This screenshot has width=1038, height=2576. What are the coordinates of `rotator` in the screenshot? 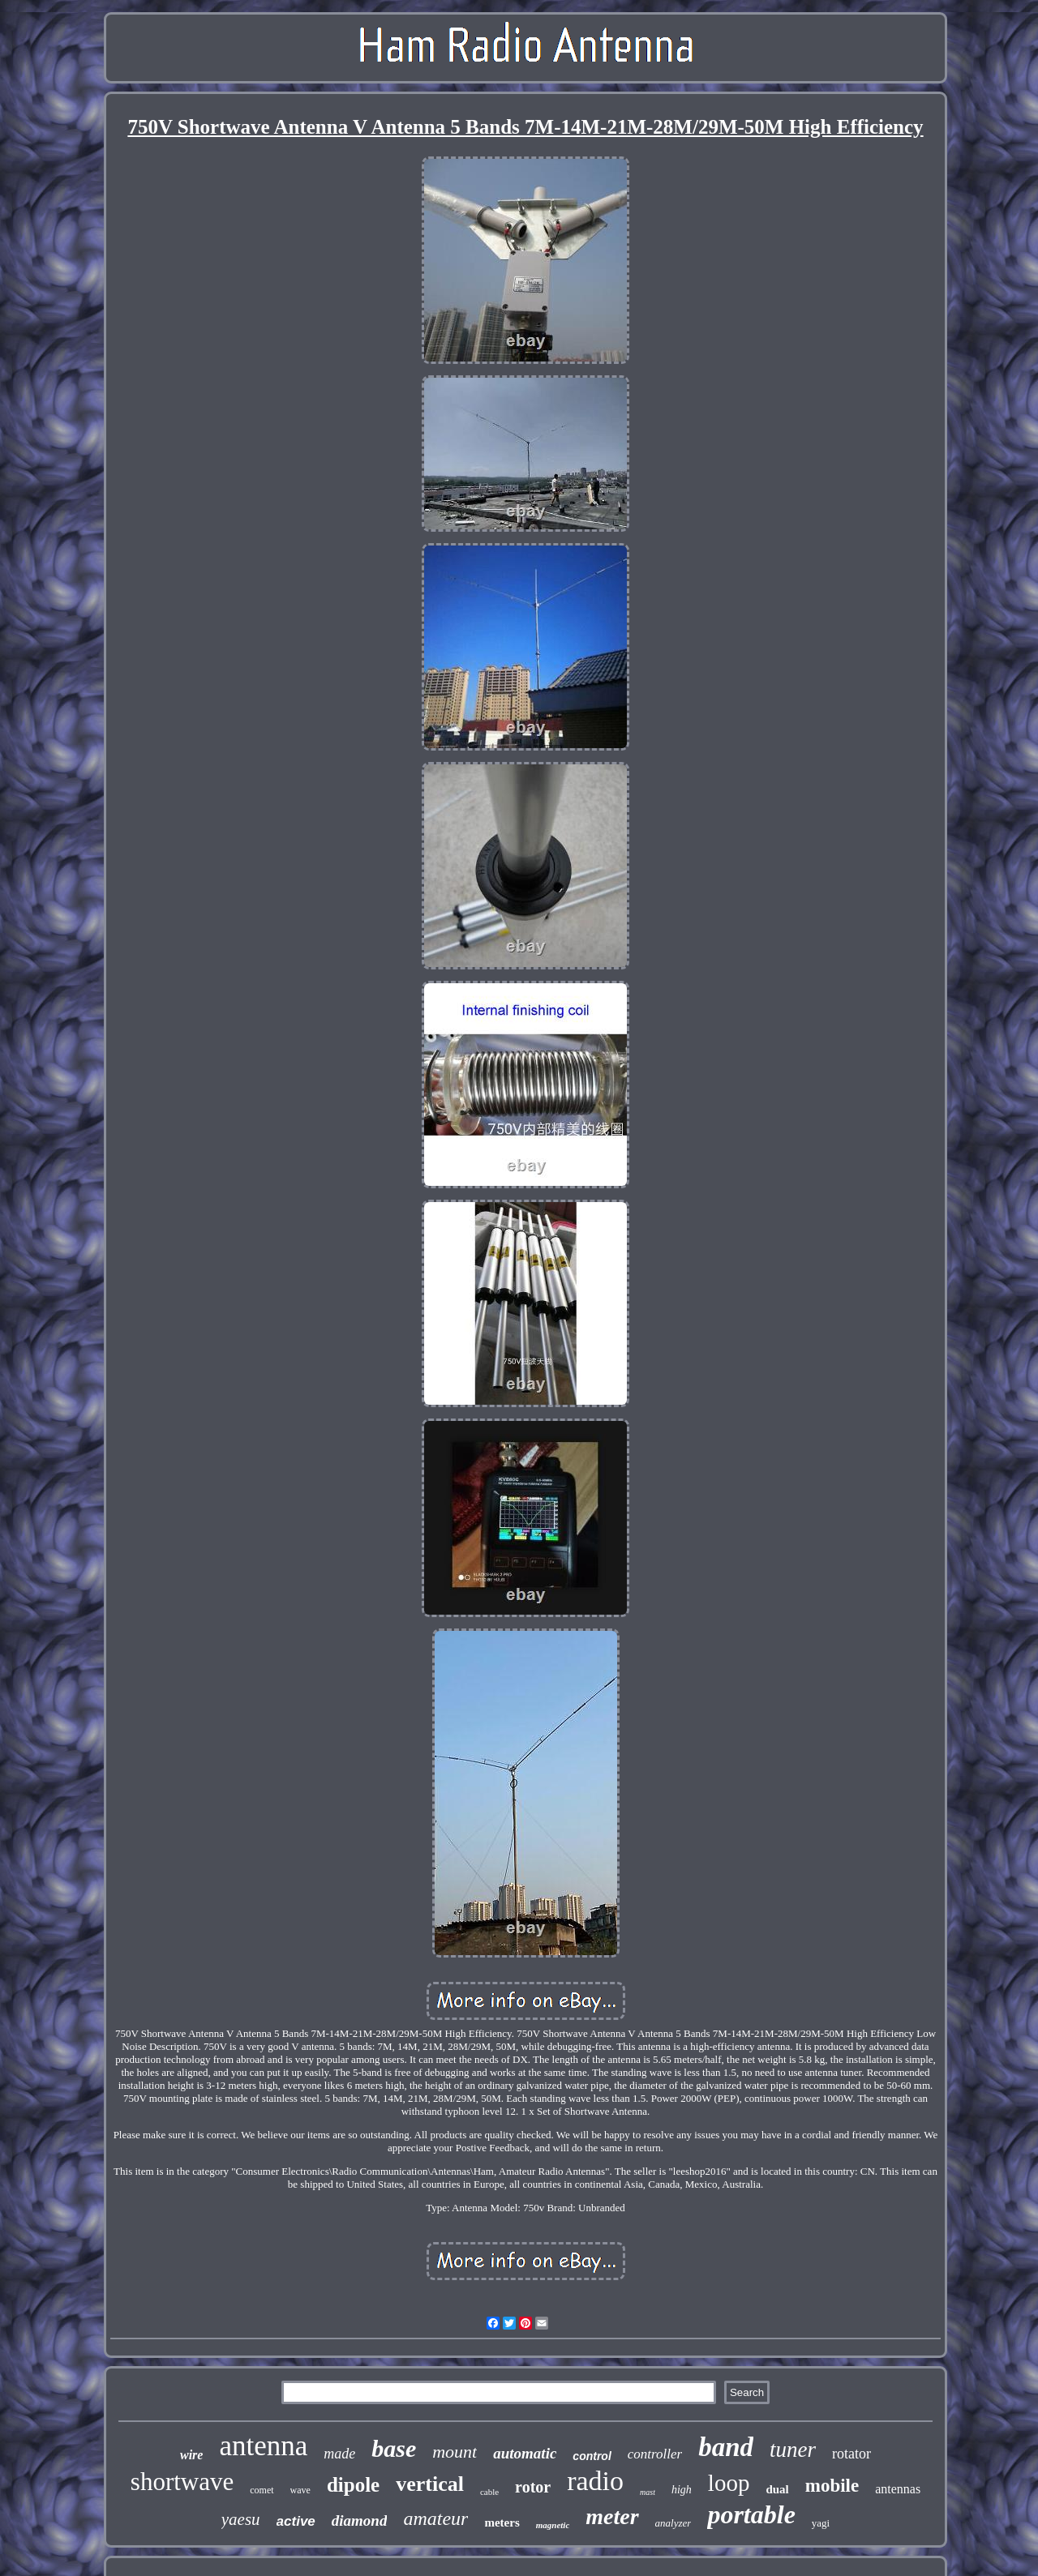 It's located at (851, 2453).